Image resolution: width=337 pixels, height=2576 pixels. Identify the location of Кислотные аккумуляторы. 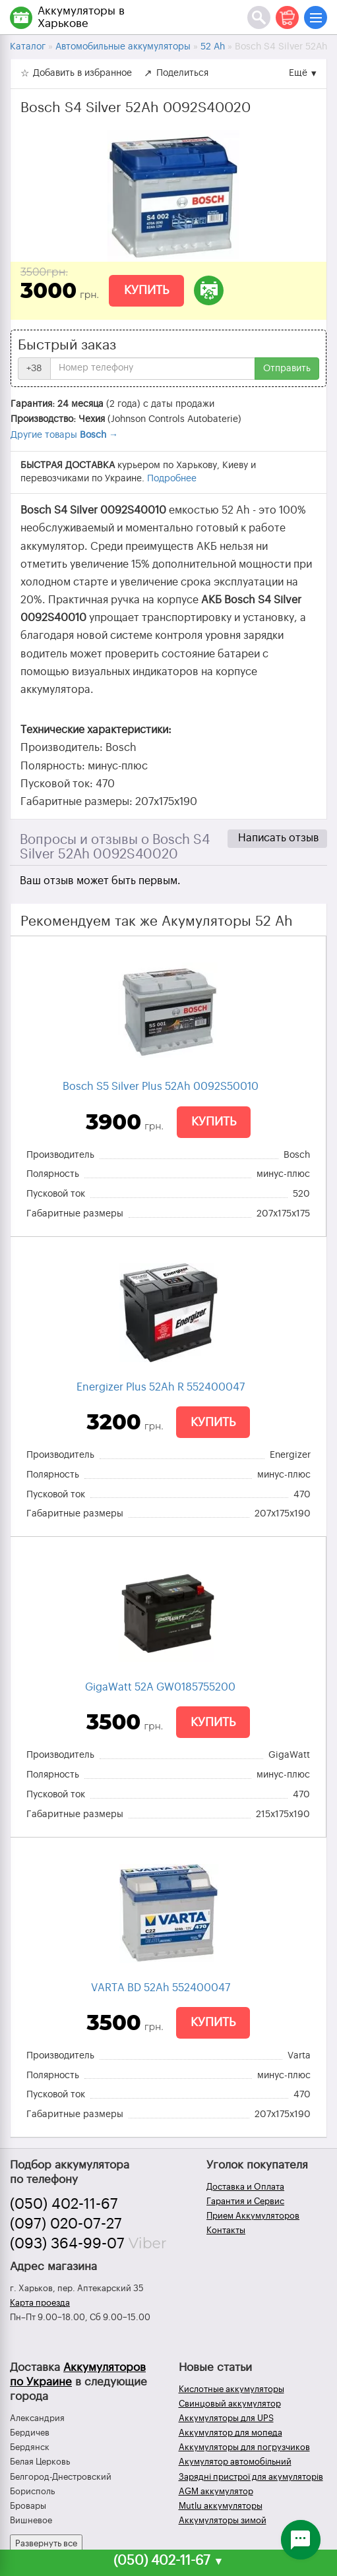
(231, 2389).